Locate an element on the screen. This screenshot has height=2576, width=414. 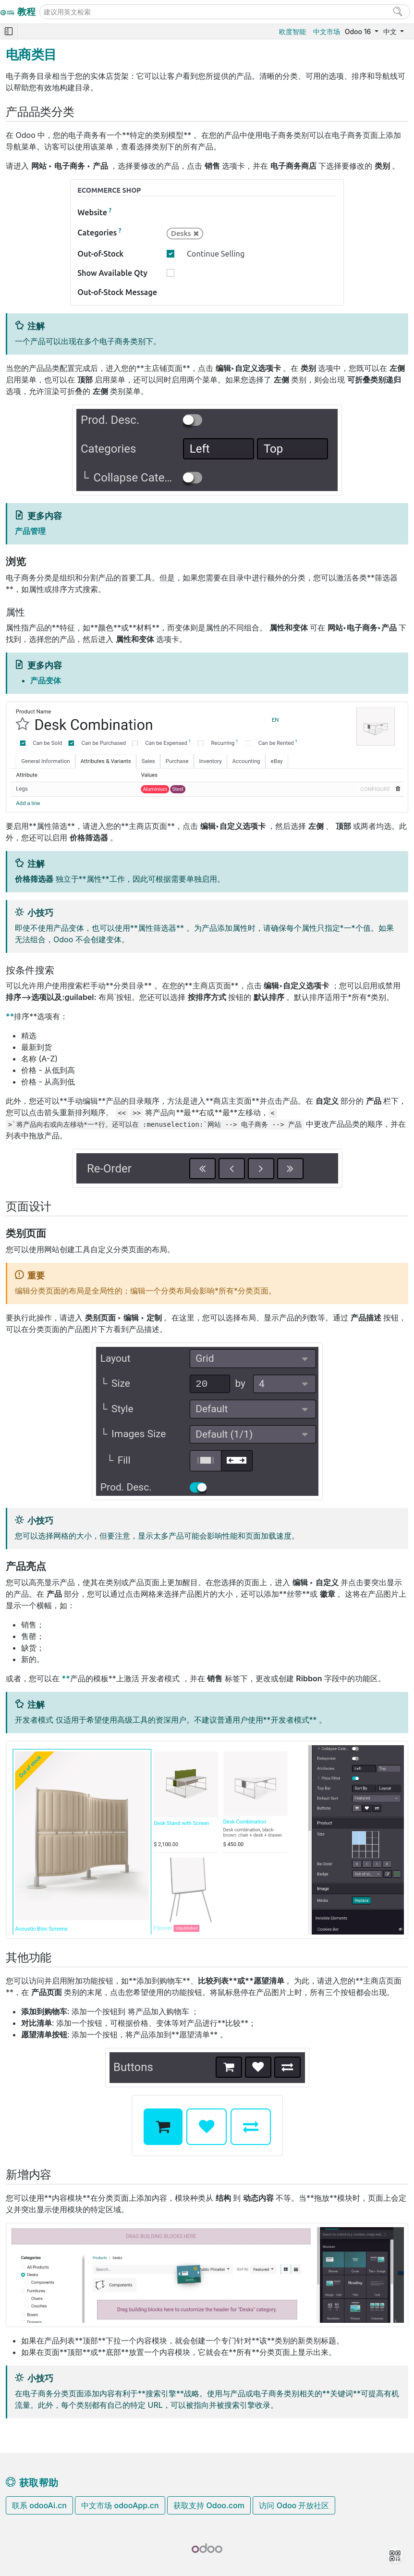
Odoo 16 is located at coordinates (359, 31).